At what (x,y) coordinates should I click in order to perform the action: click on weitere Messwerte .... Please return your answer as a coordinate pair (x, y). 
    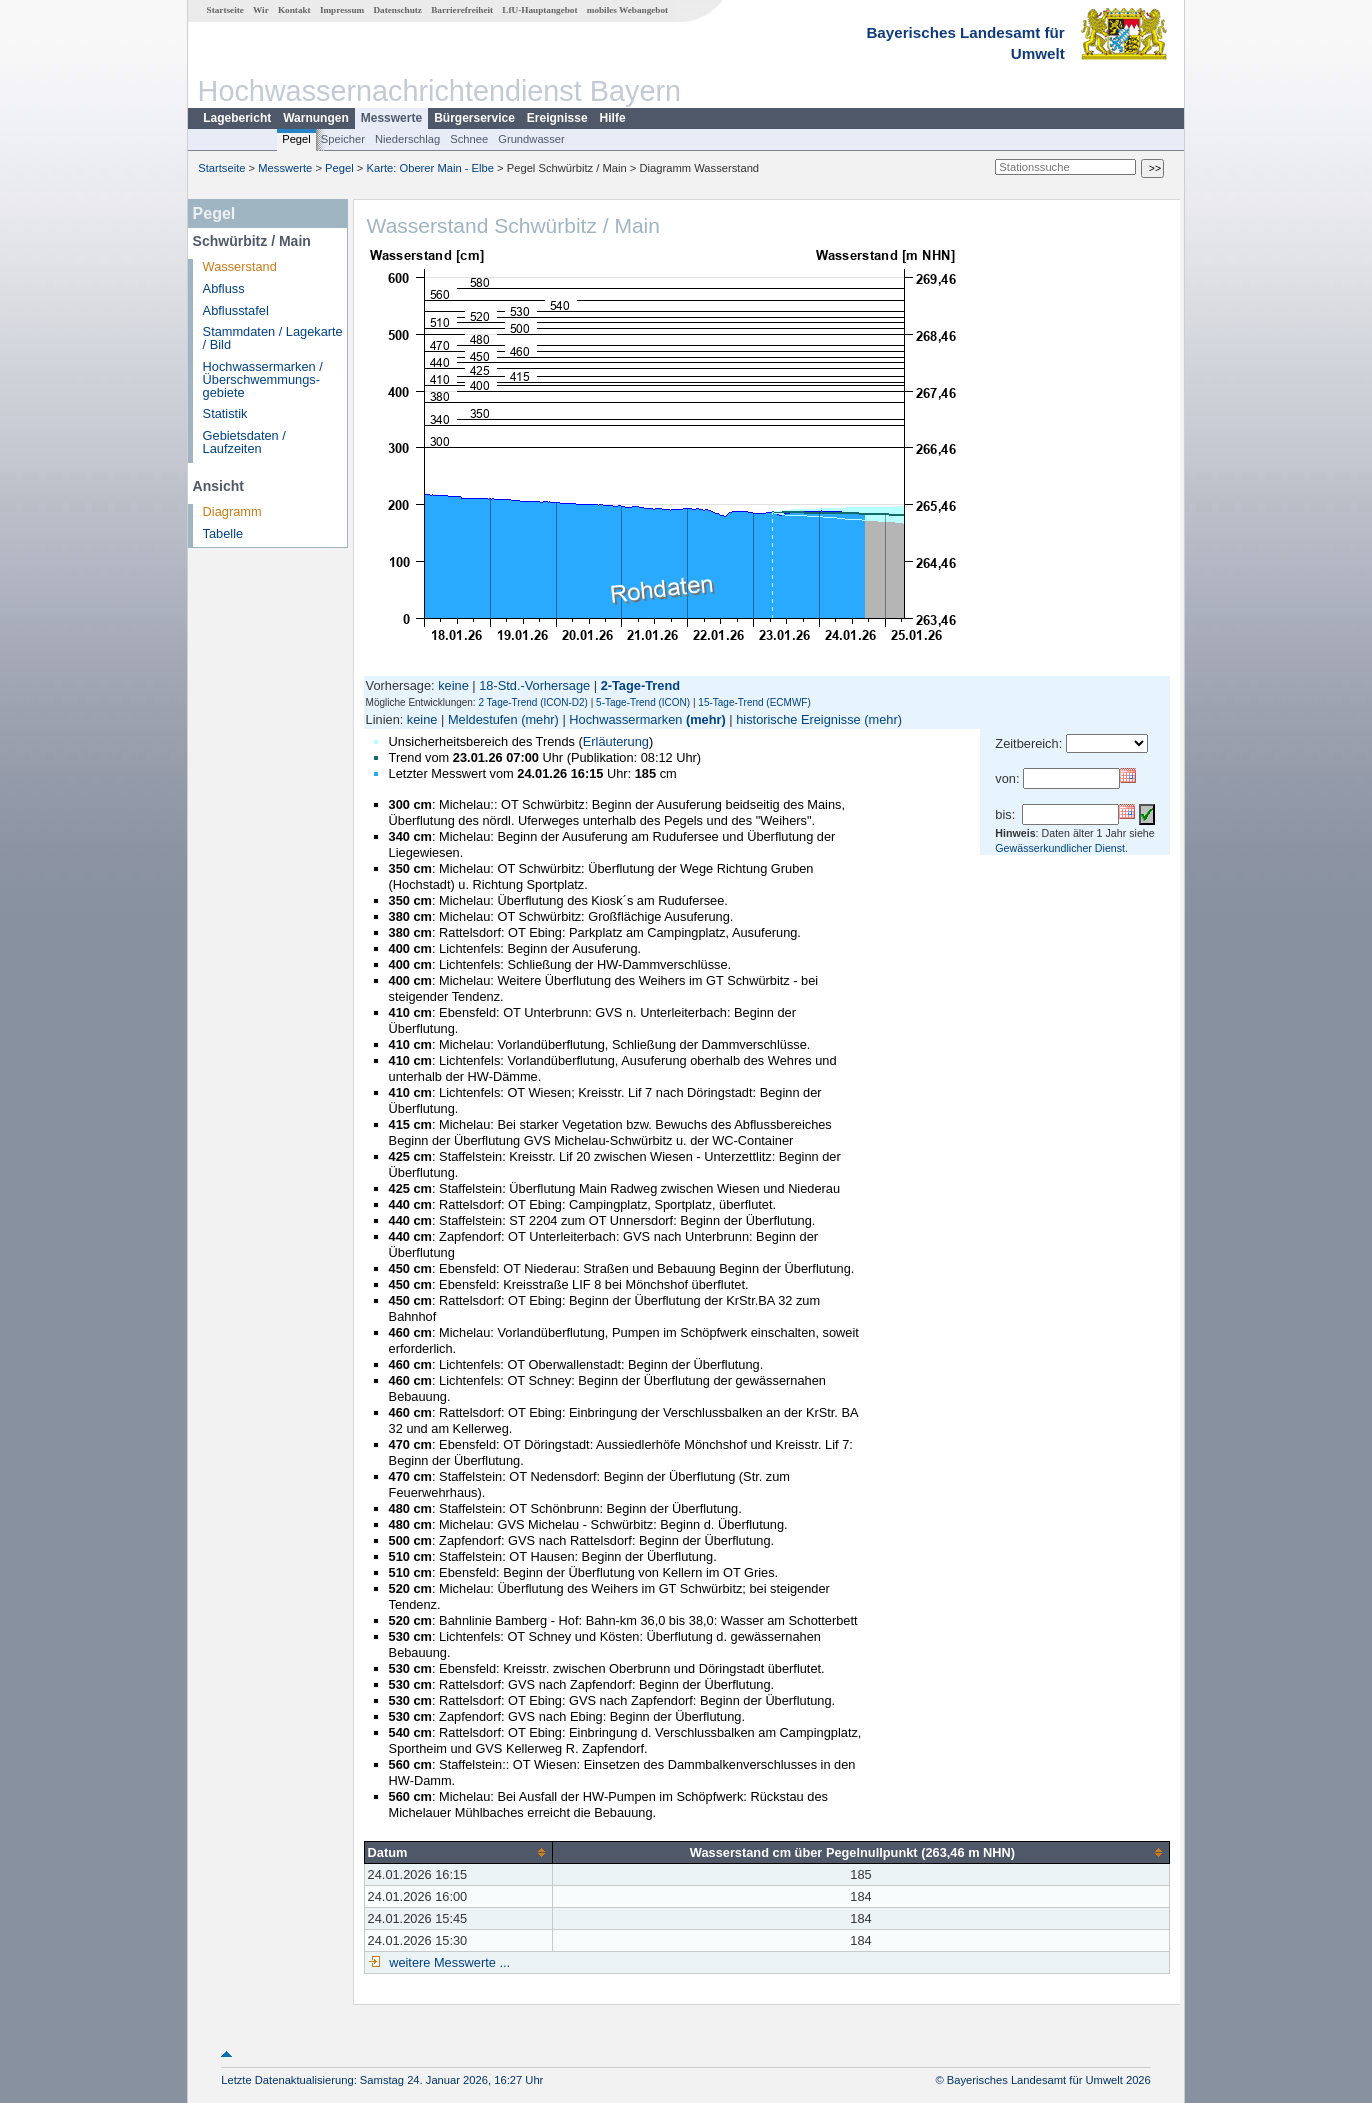
    Looking at the image, I should click on (448, 1962).